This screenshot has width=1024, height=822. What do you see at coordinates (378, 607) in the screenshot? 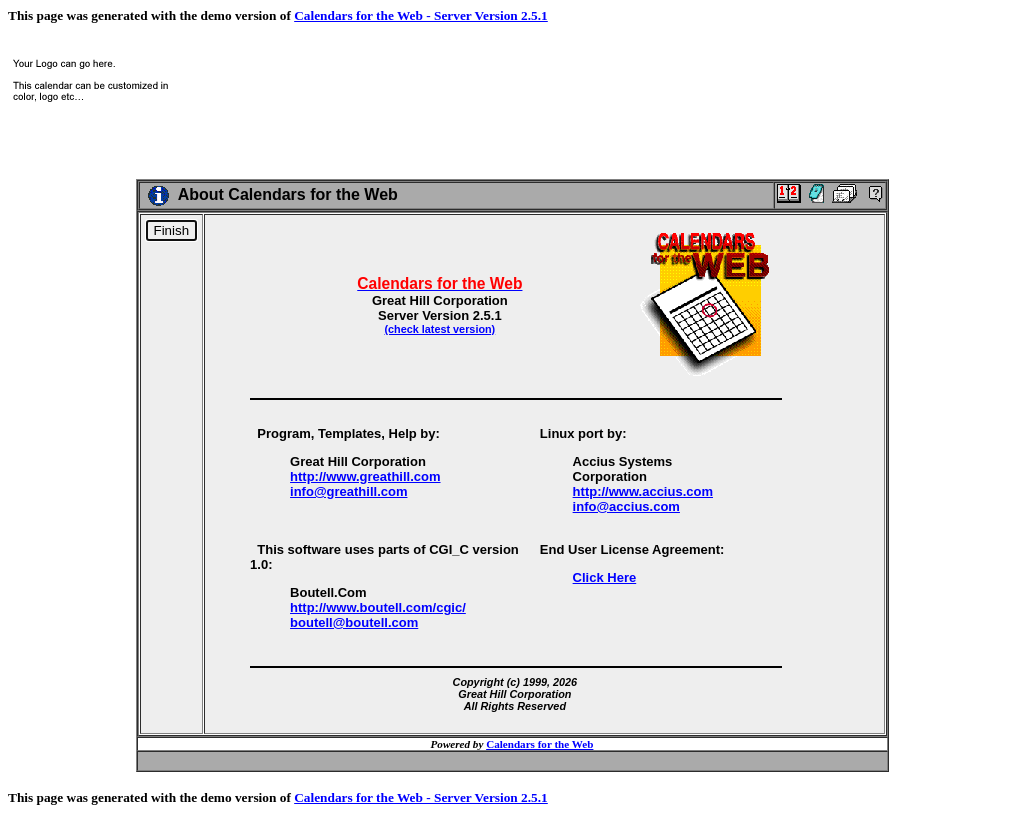
I see `http://www.boutell.com/cgic/` at bounding box center [378, 607].